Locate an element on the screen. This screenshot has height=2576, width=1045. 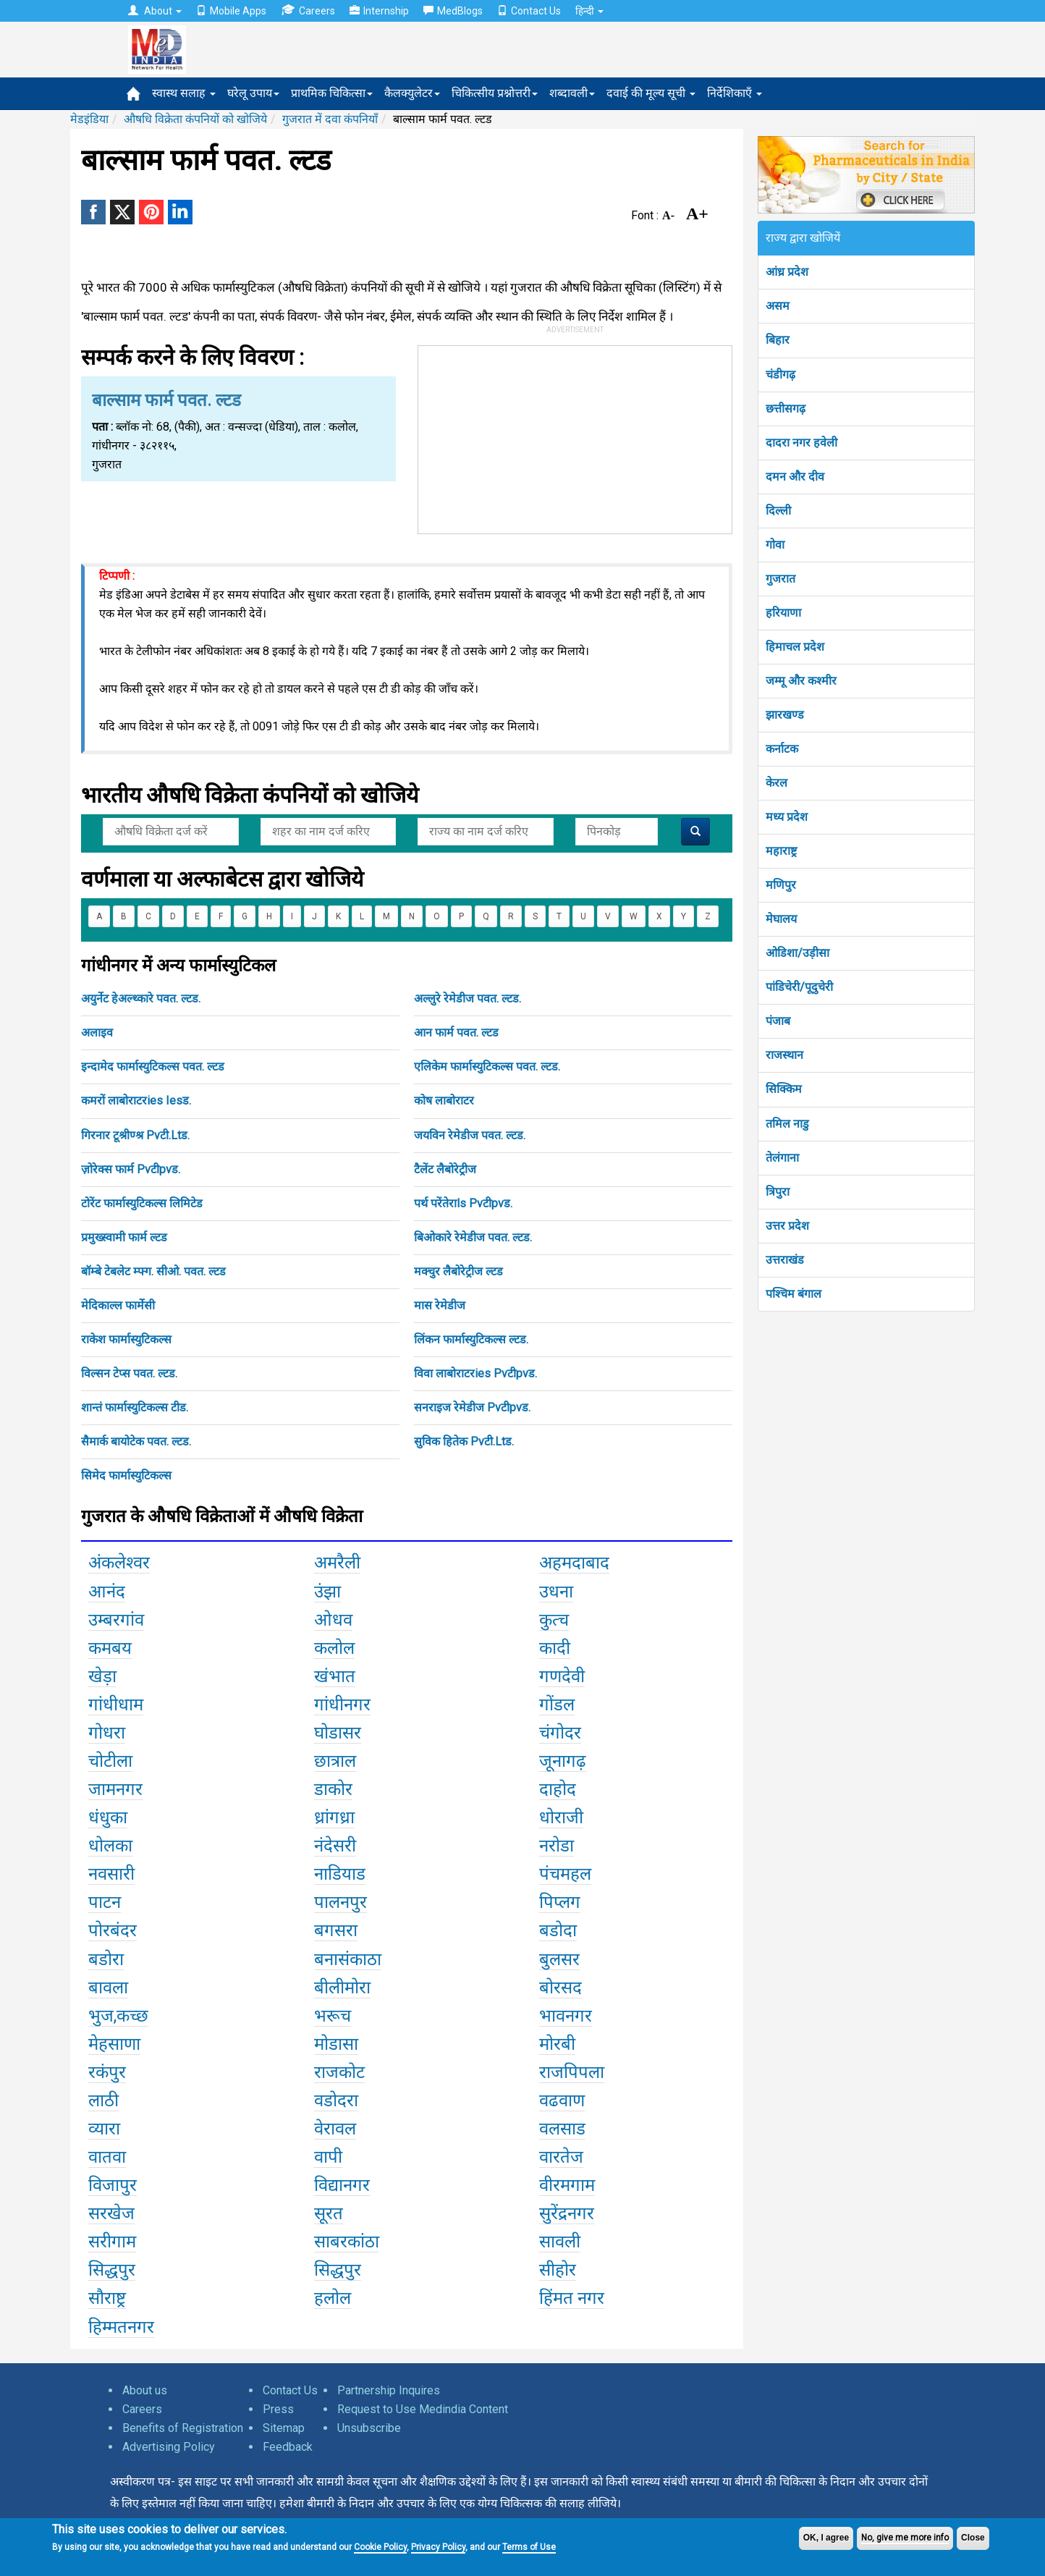
चोटीला is located at coordinates (110, 1761).